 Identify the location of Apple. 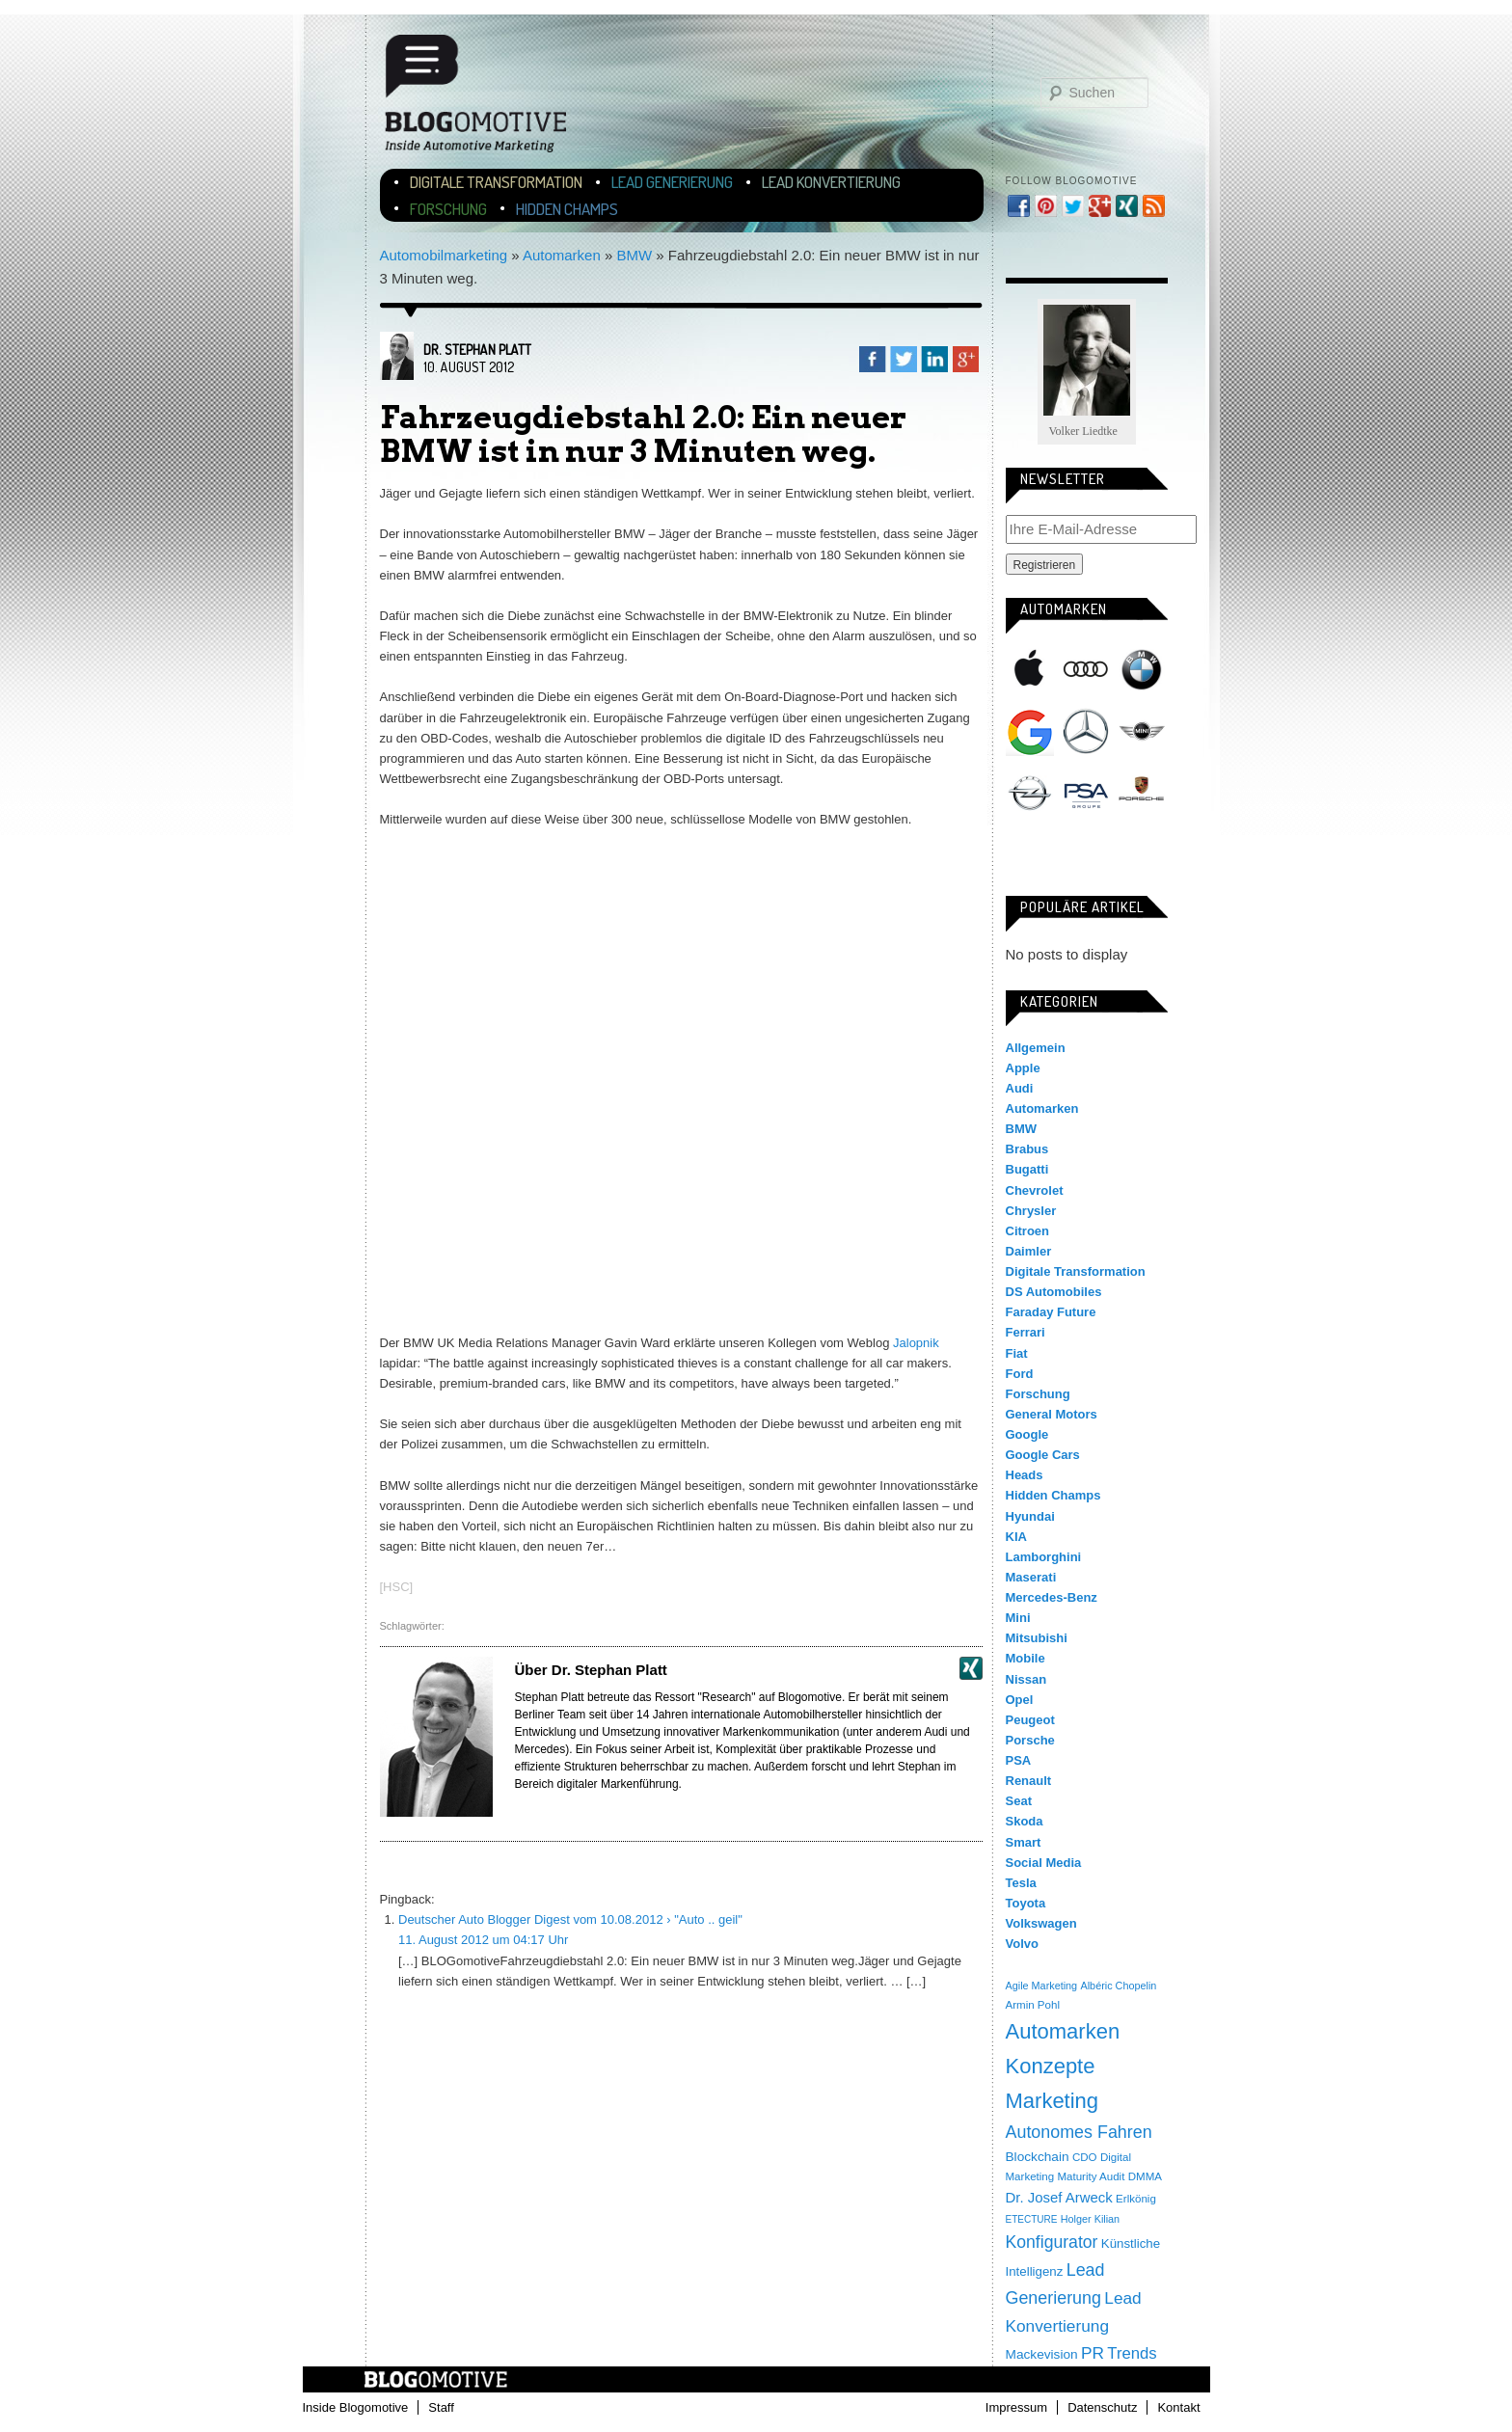
(1030, 669).